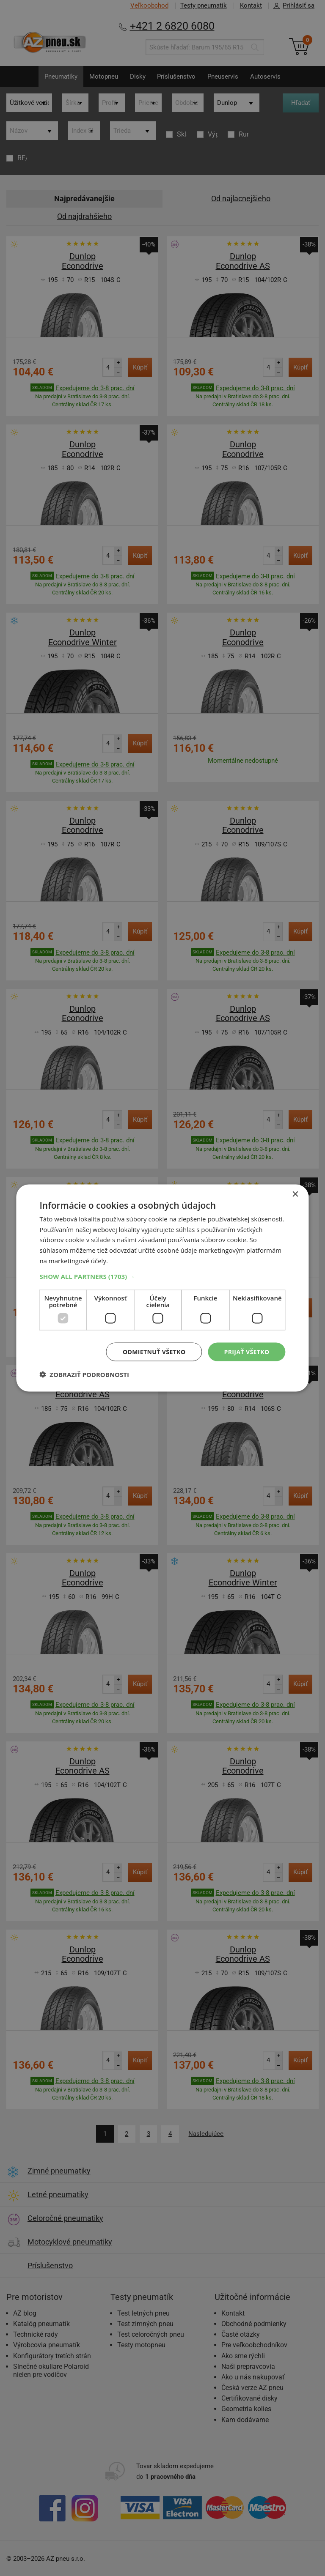 Image resolution: width=325 pixels, height=2576 pixels. I want to click on [dialog], so click(162, 1288).